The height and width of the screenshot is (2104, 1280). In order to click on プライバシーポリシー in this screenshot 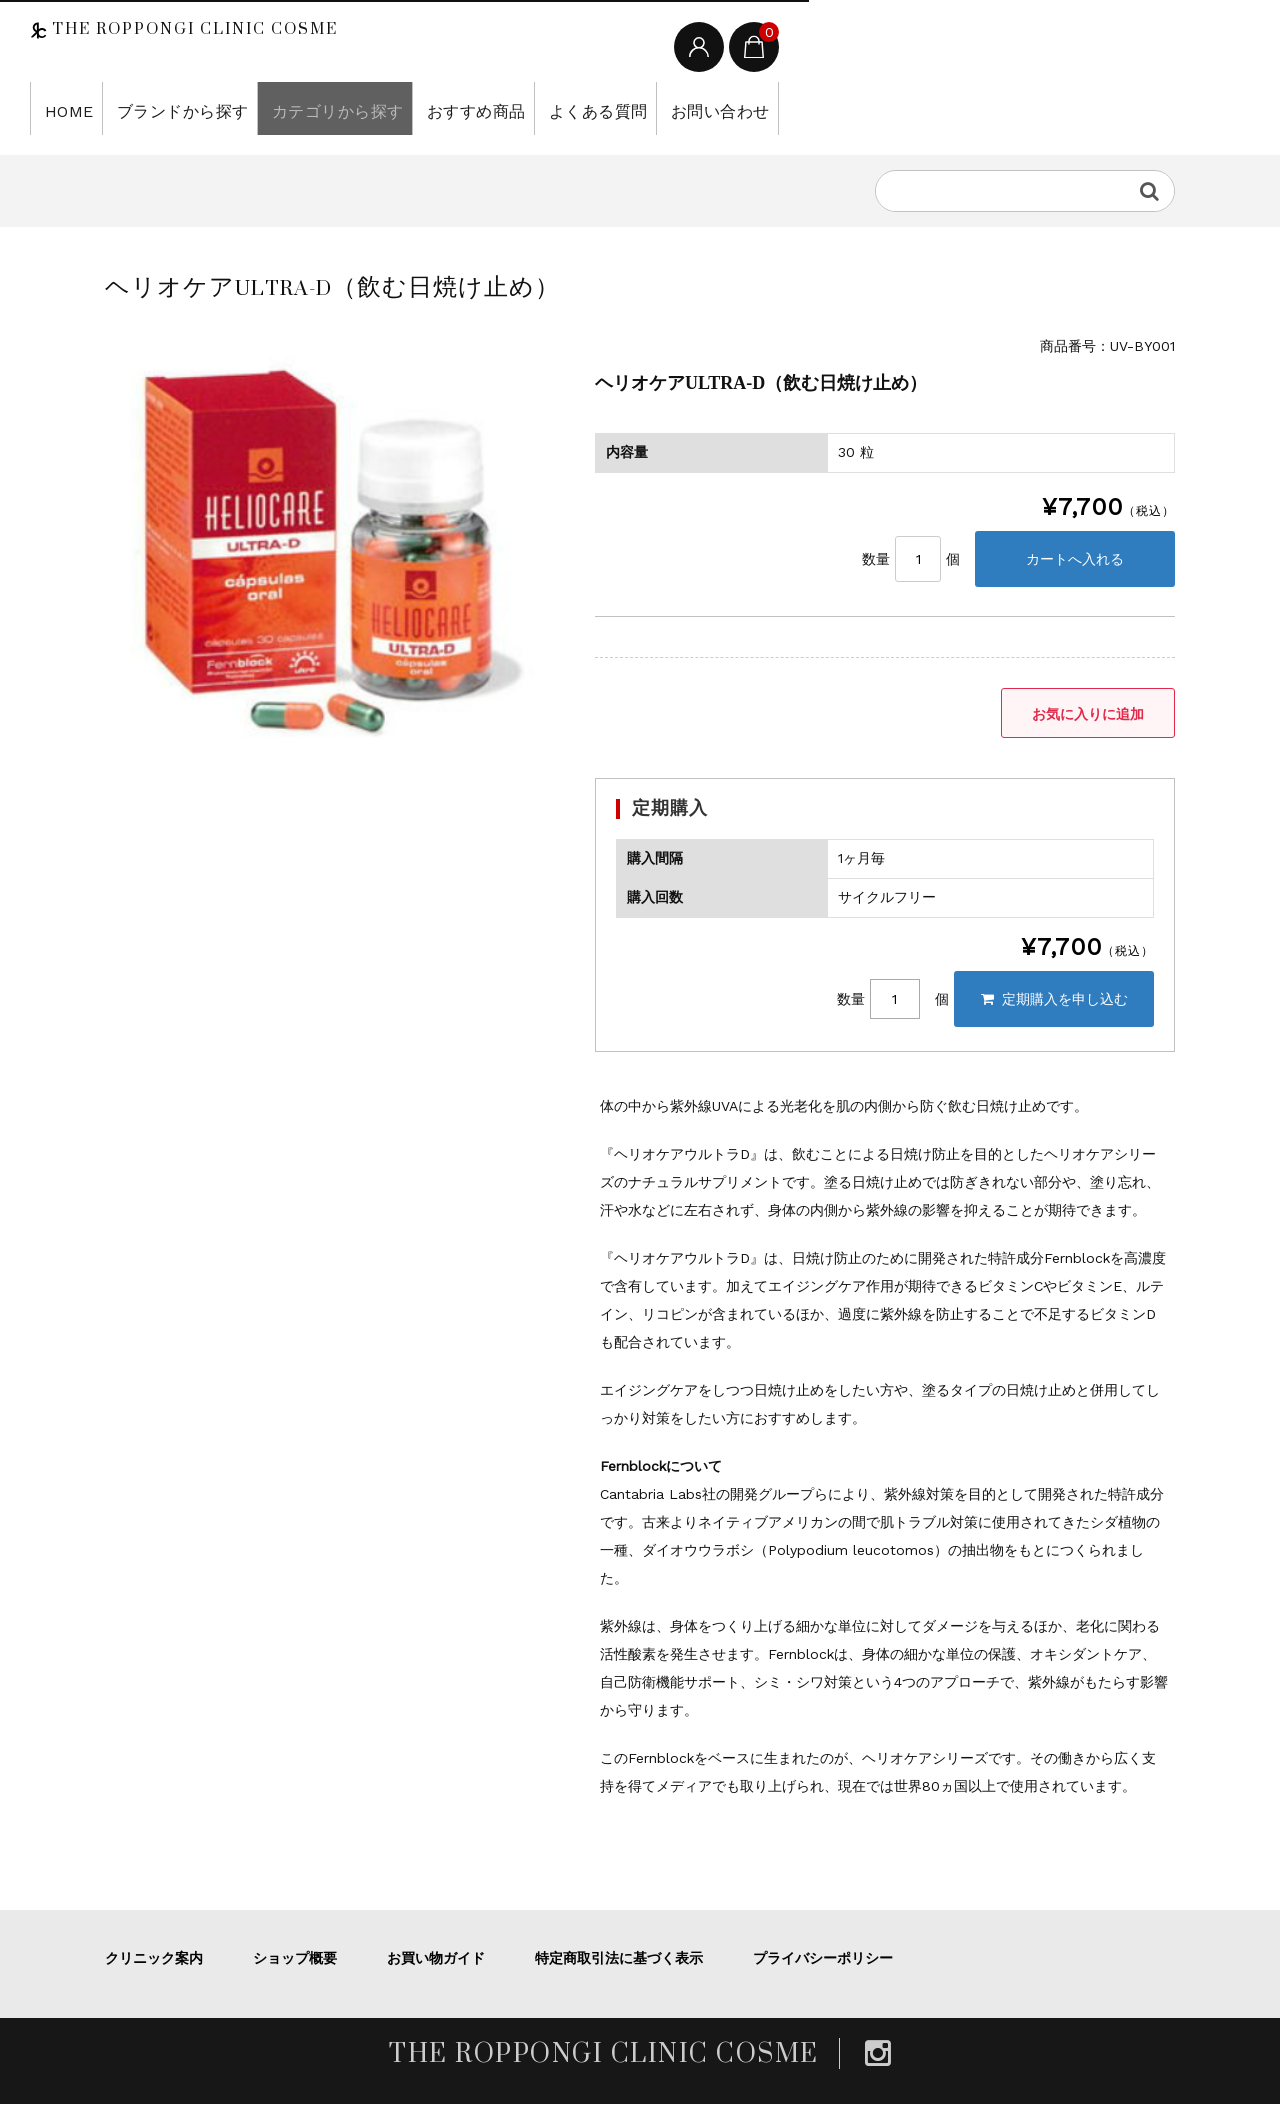, I will do `click(823, 1958)`.